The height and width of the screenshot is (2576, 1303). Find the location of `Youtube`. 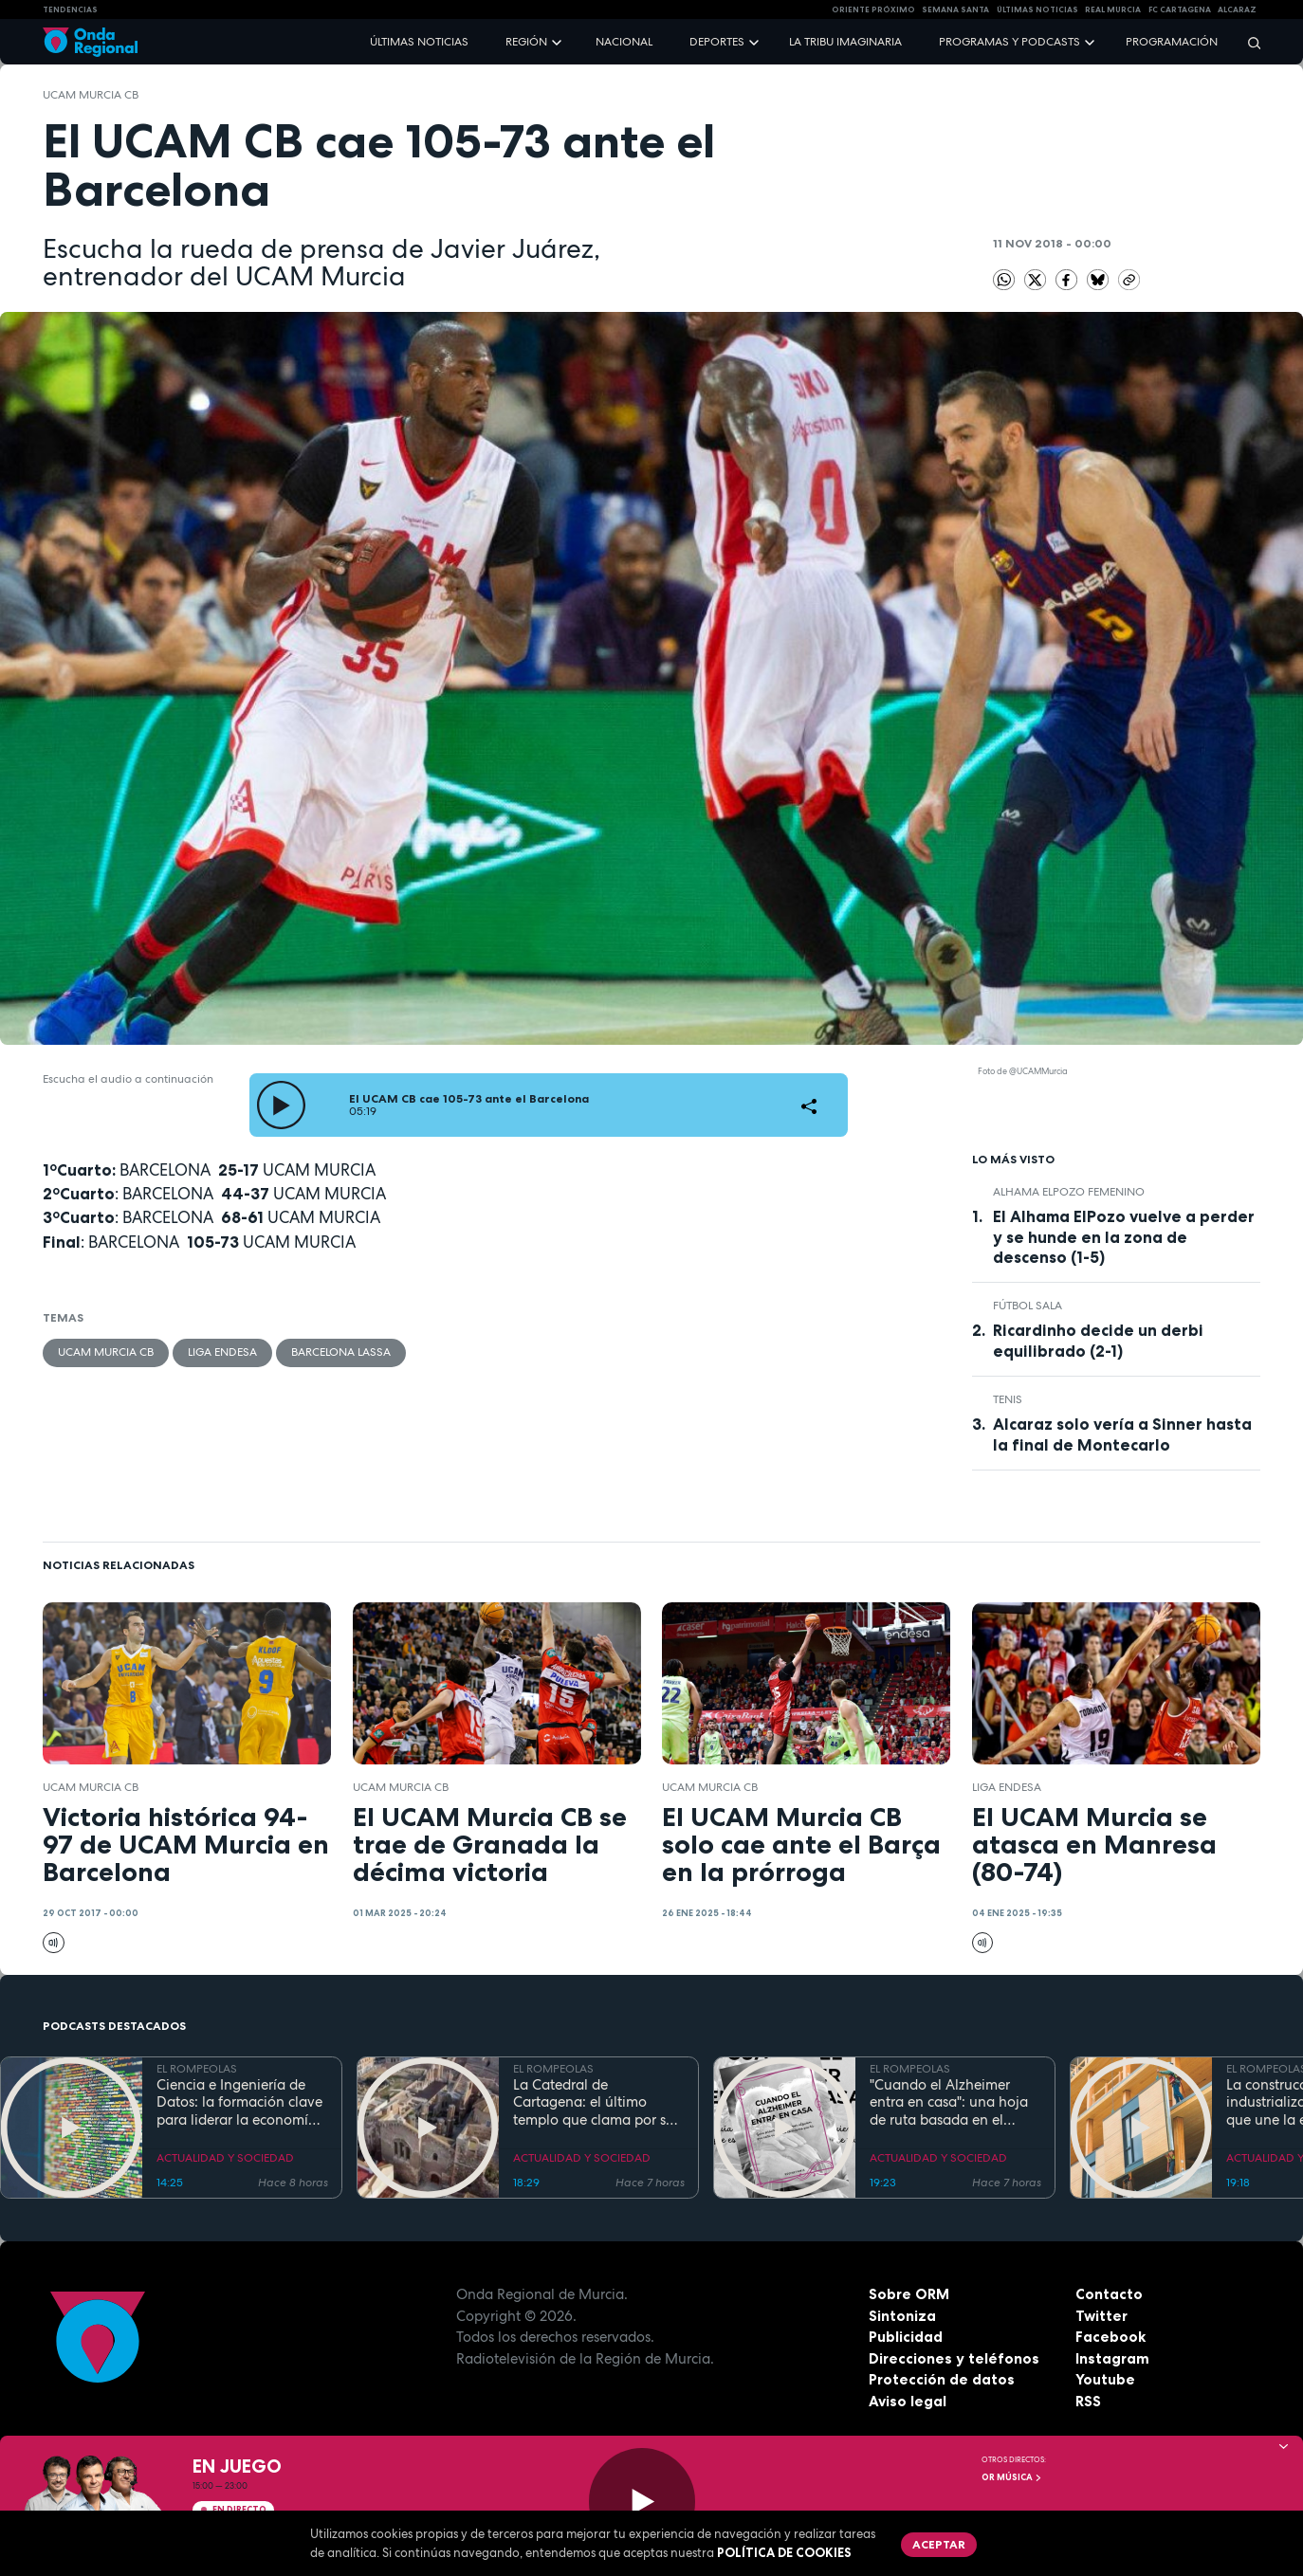

Youtube is located at coordinates (1105, 2379).